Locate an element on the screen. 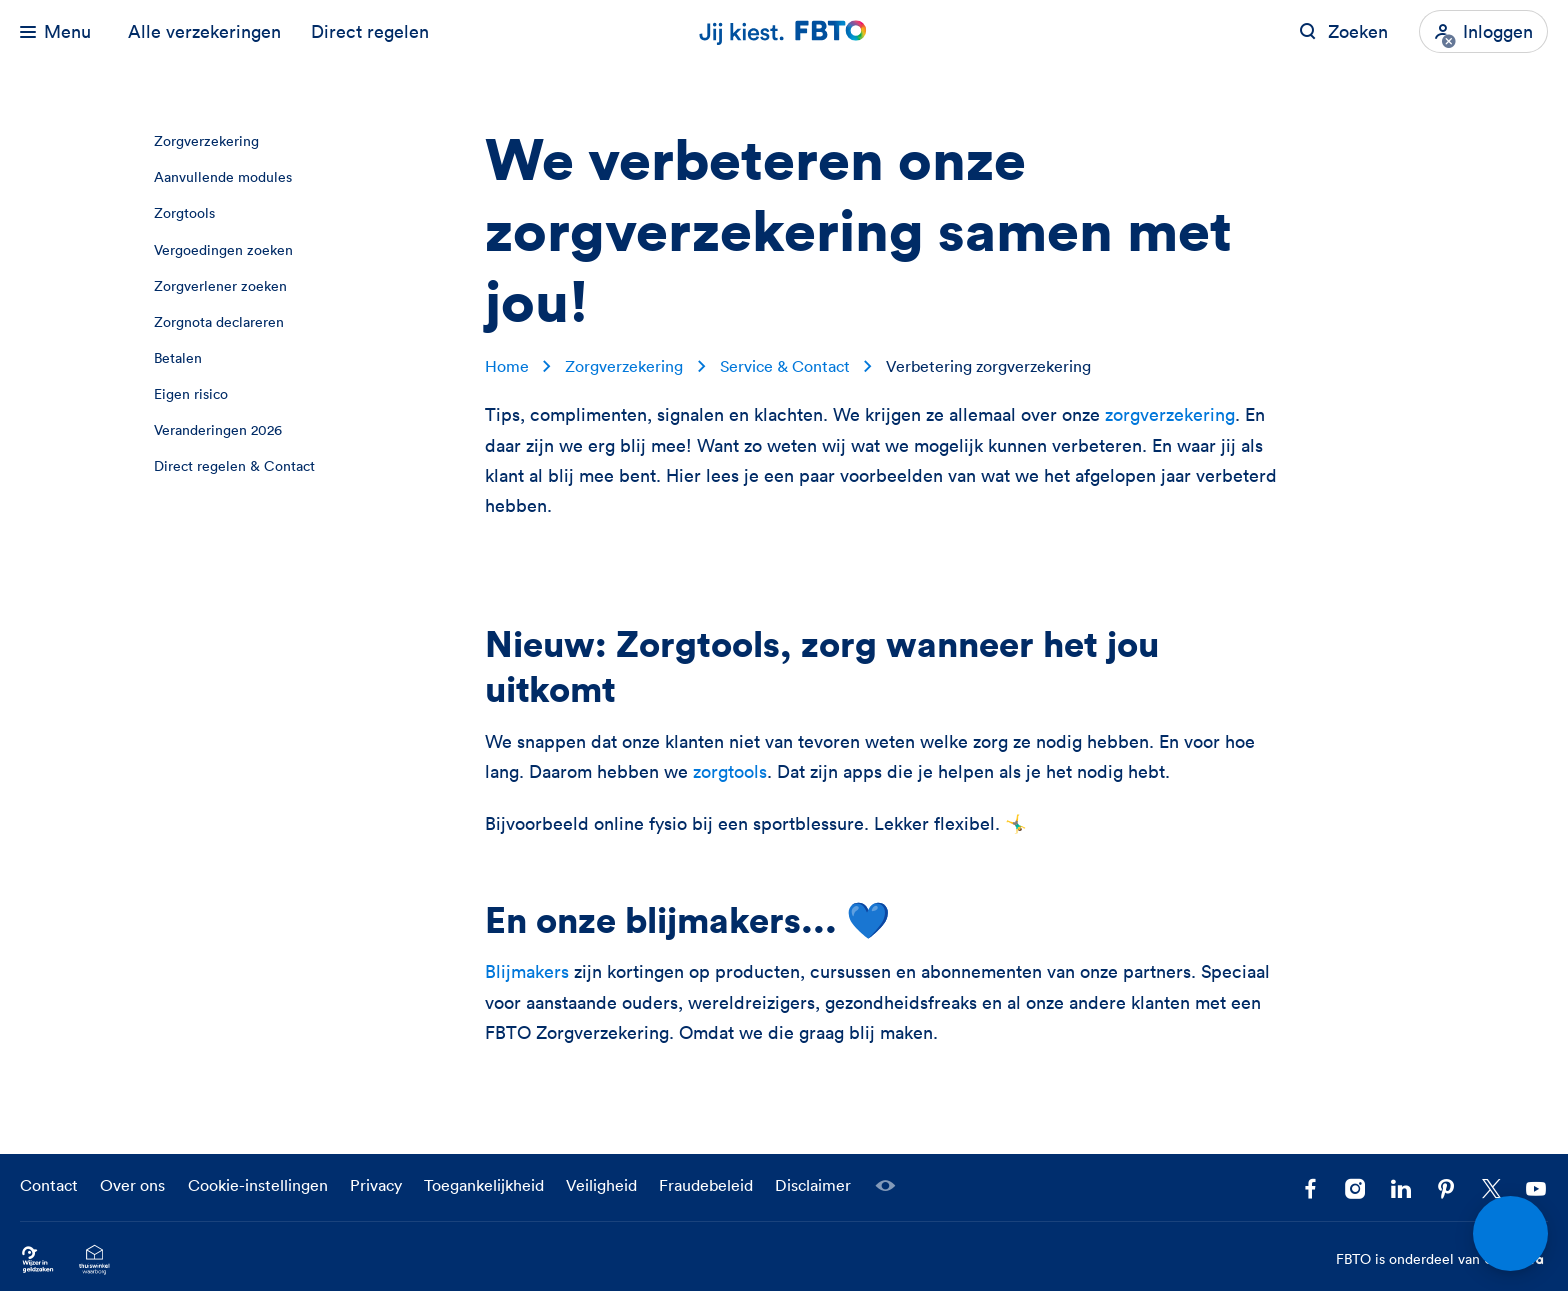  [Volg ons op YouTube] is located at coordinates (1536, 1189).